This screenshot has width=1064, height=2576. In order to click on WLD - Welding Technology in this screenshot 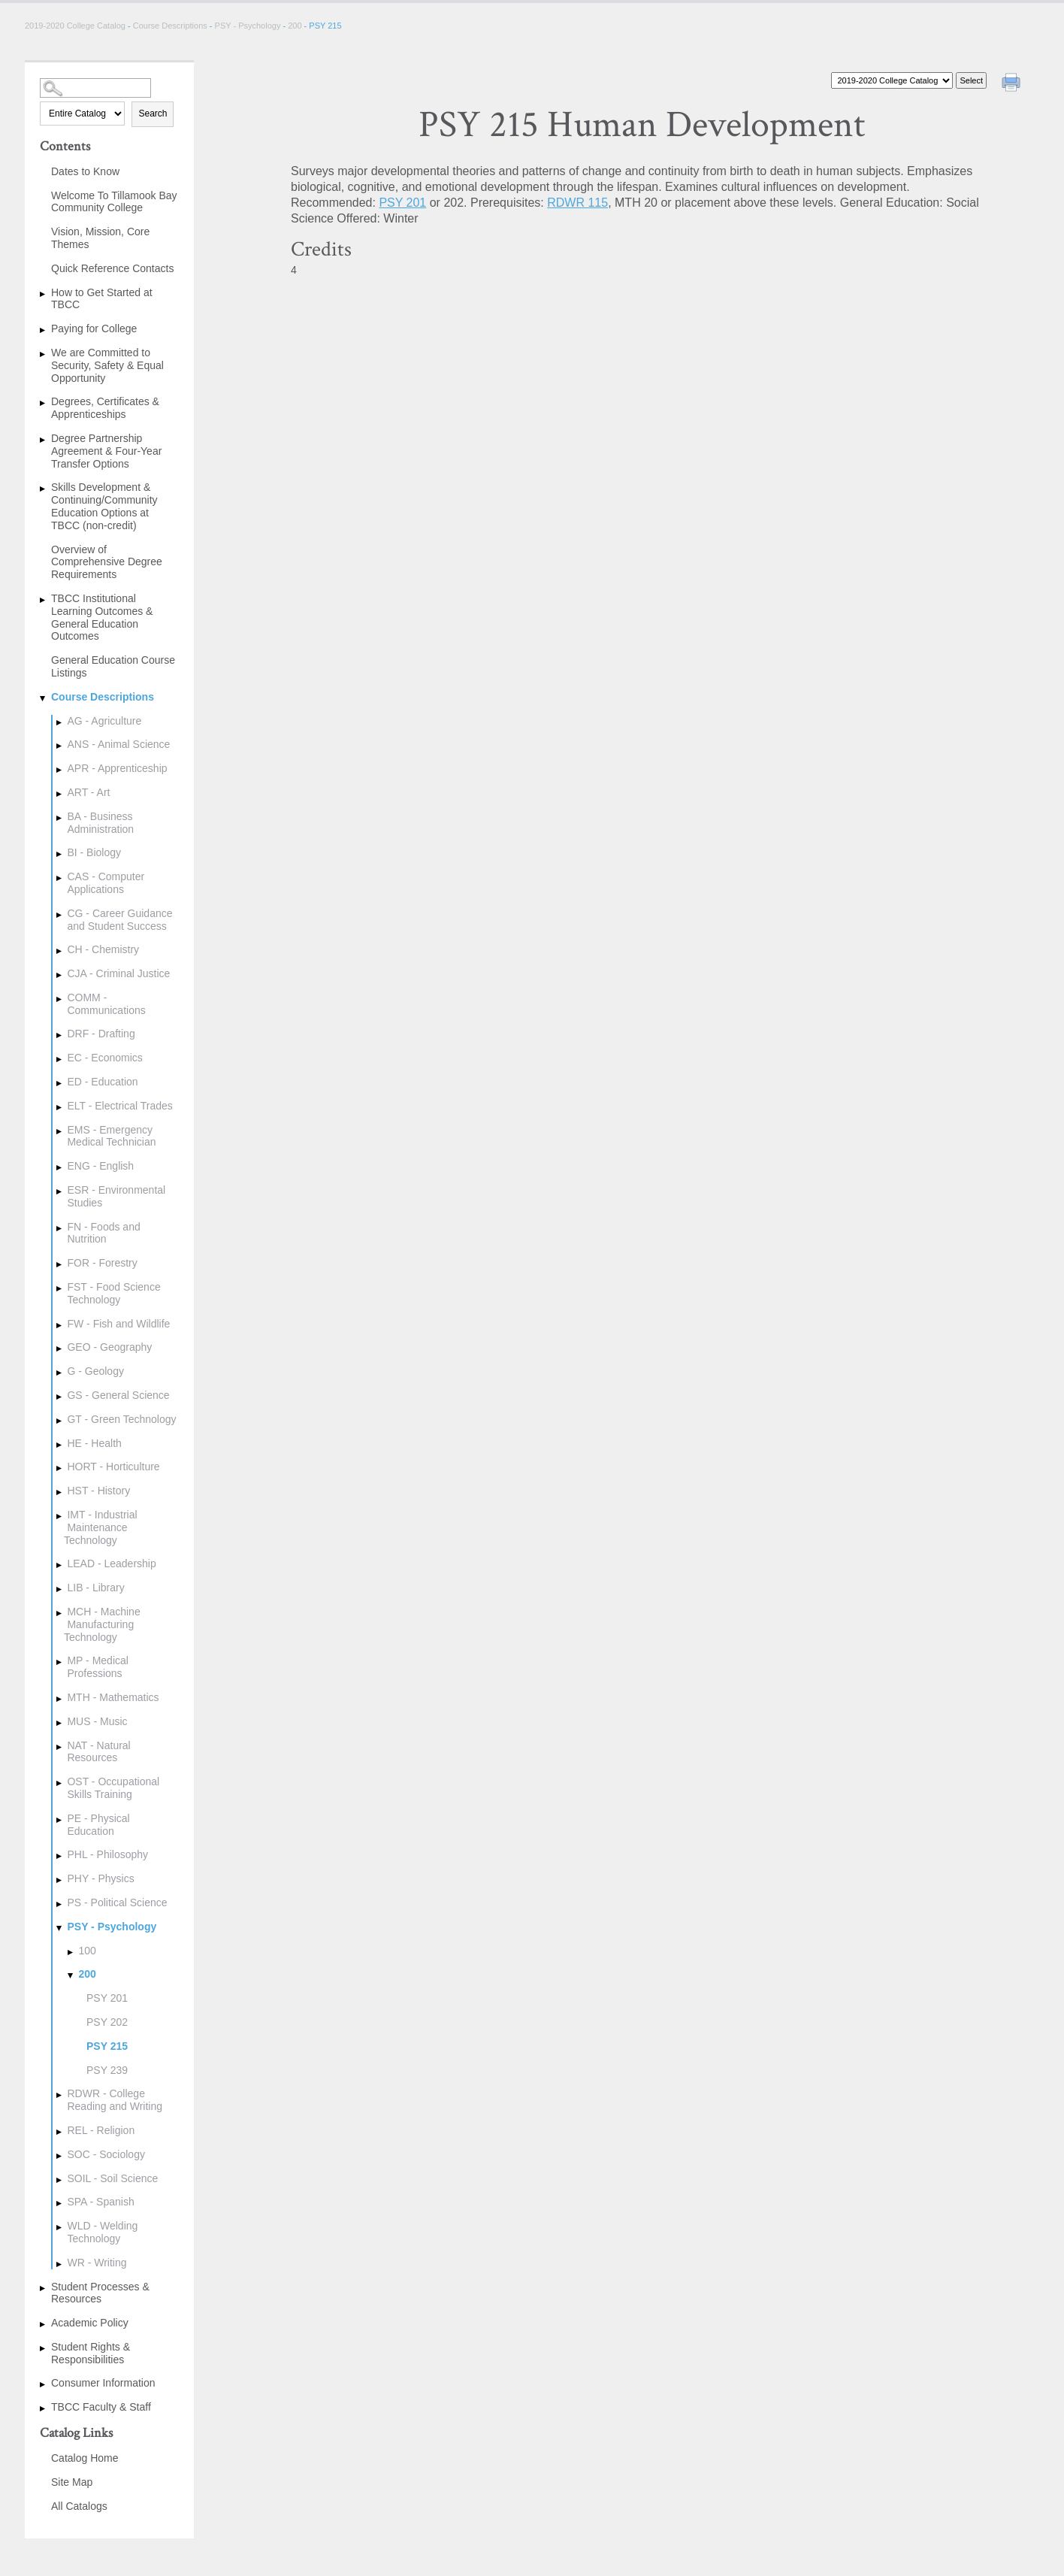, I will do `click(102, 2232)`.